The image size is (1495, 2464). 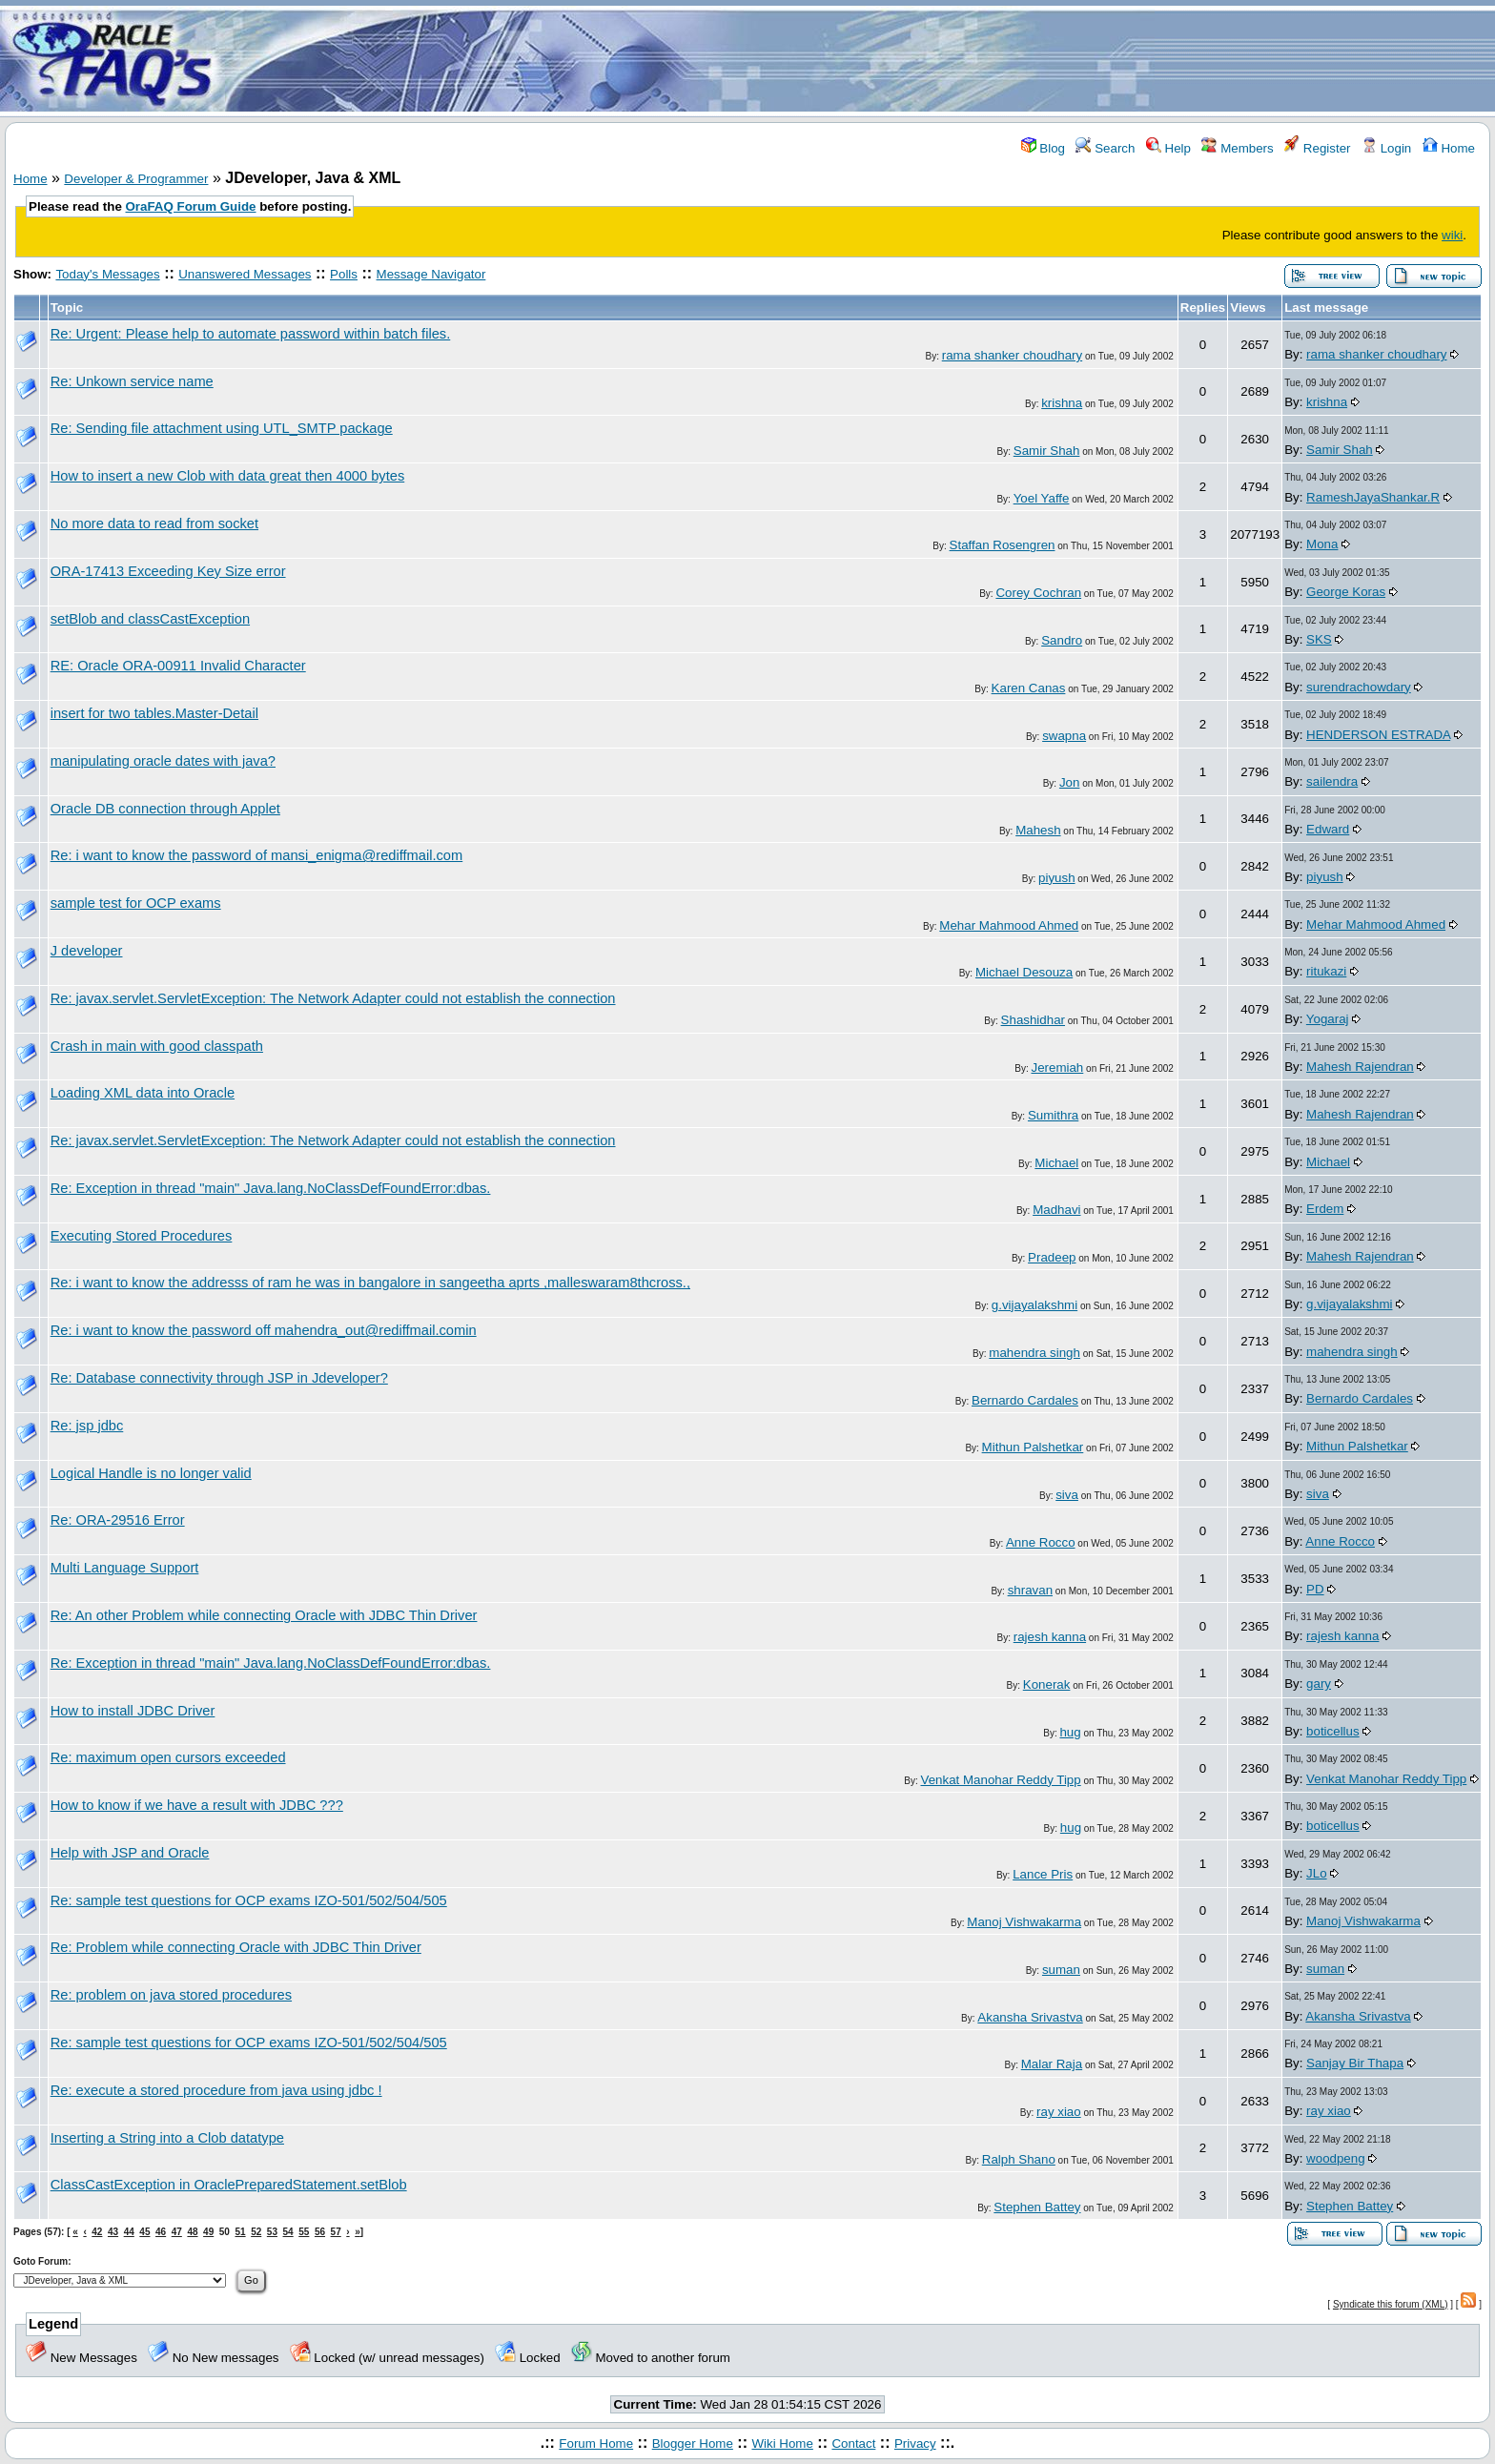 I want to click on siva, so click(x=1066, y=1495).